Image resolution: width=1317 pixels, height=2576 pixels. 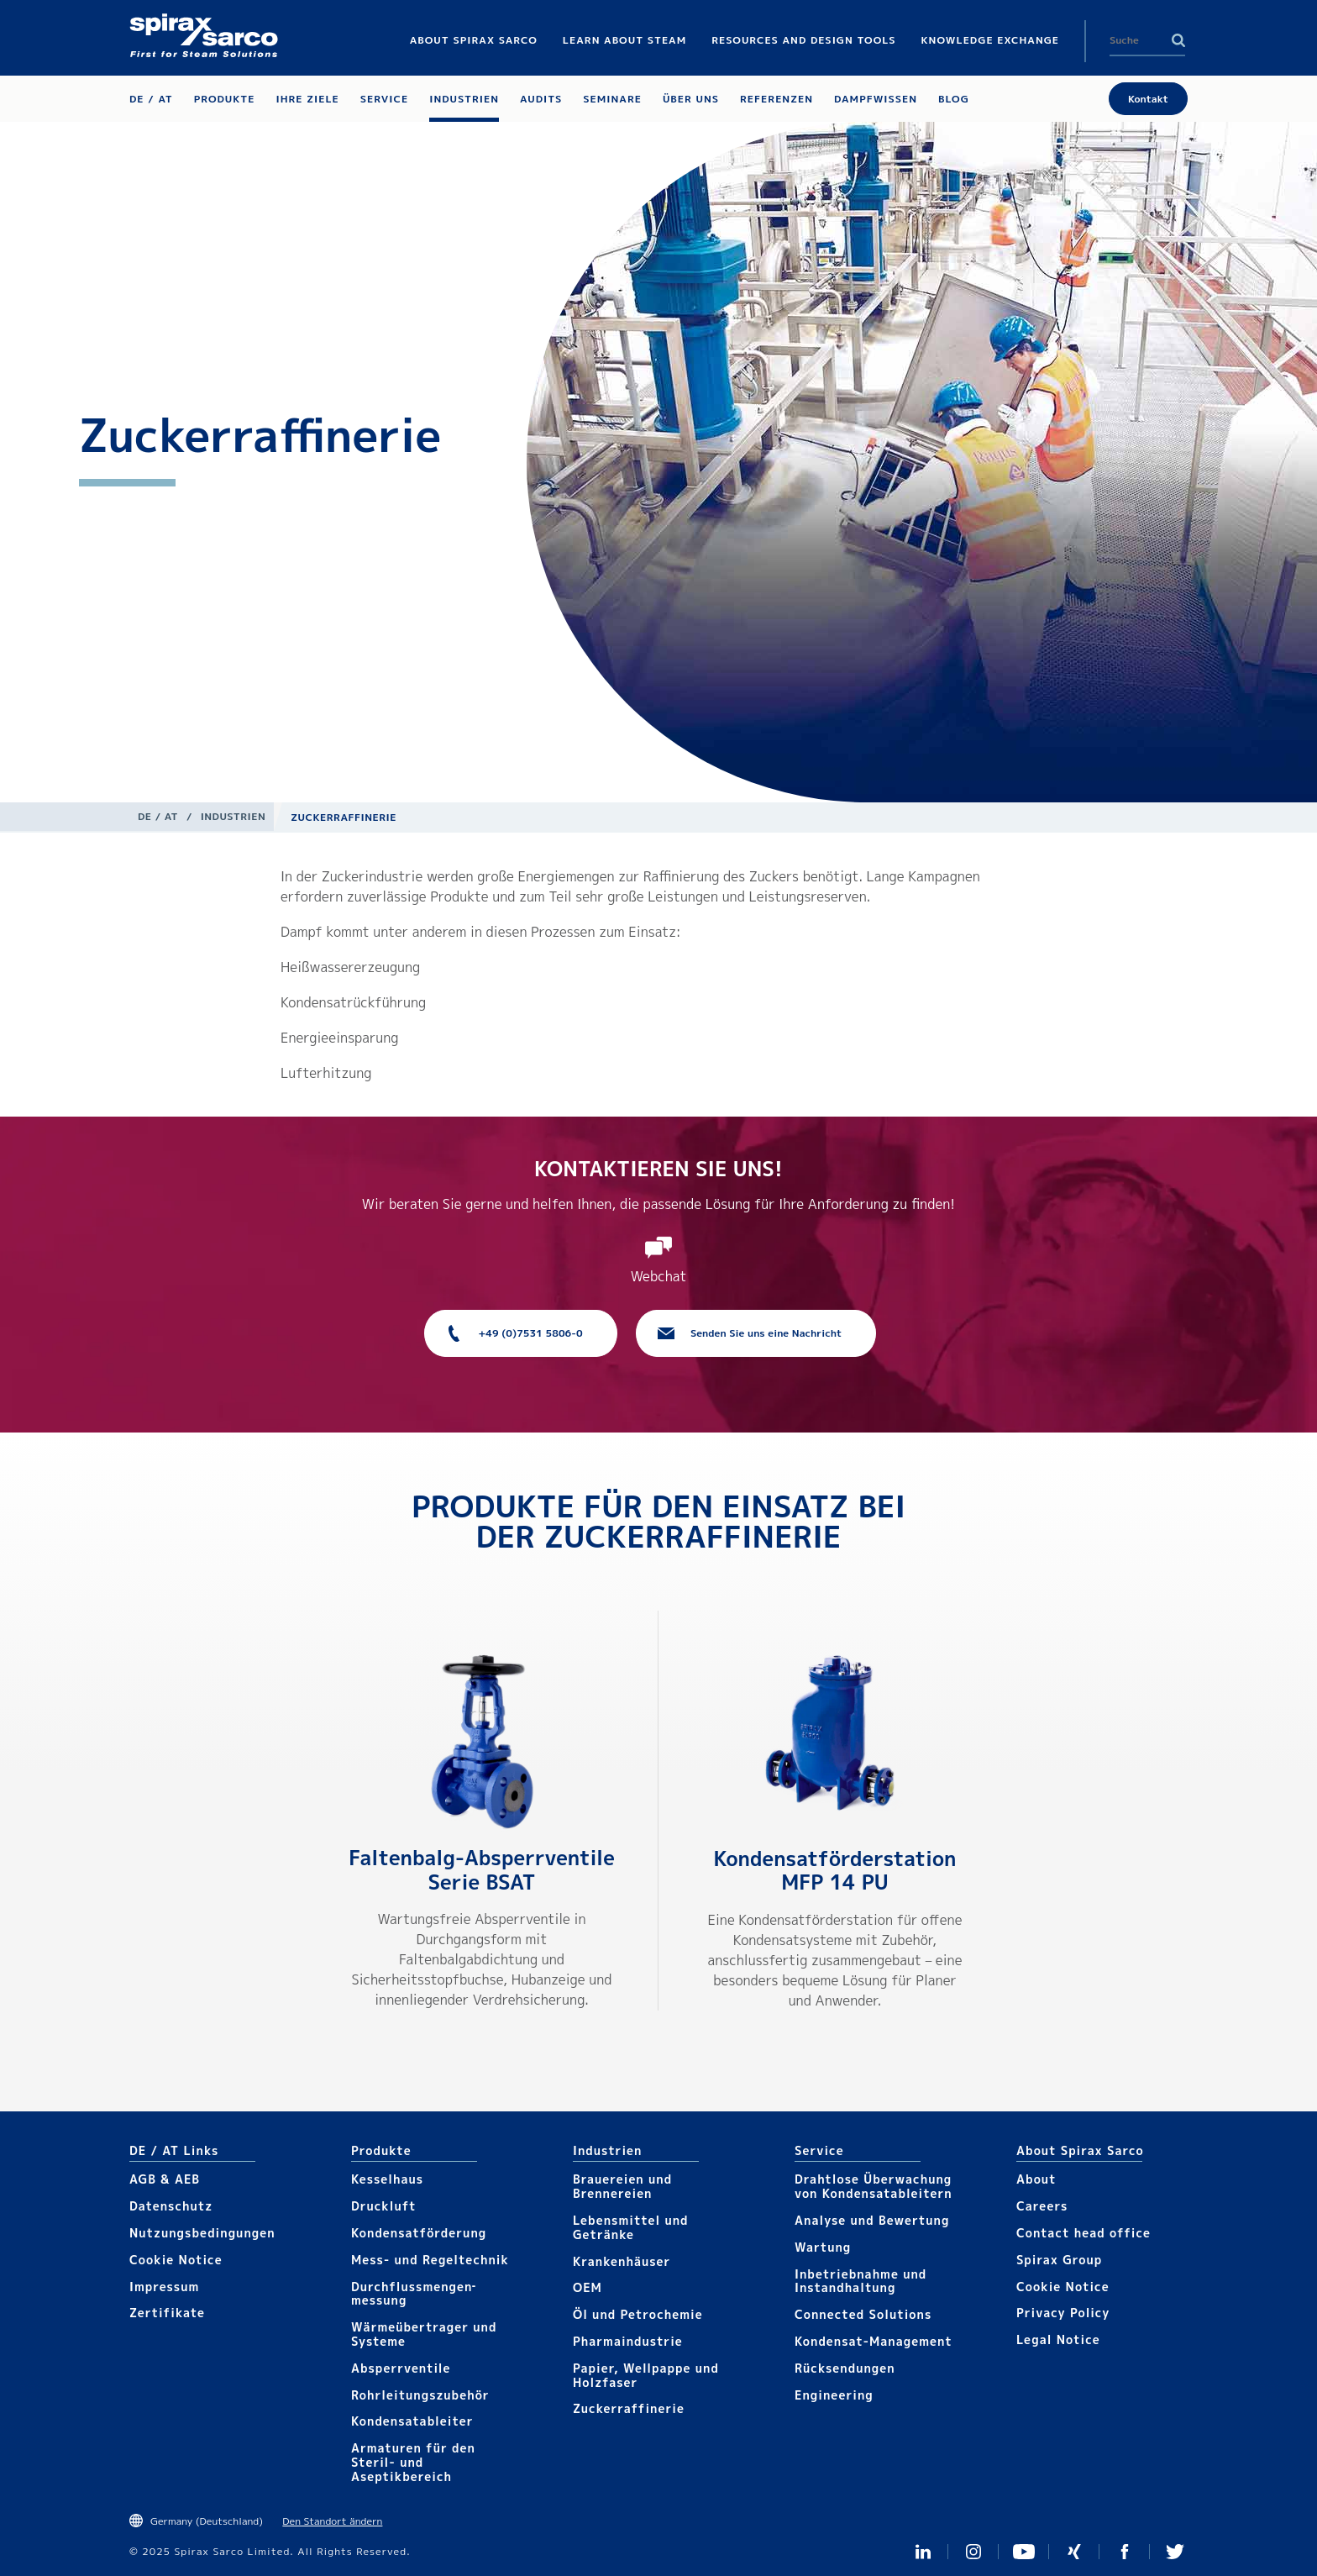 What do you see at coordinates (1042, 2206) in the screenshot?
I see `Careers` at bounding box center [1042, 2206].